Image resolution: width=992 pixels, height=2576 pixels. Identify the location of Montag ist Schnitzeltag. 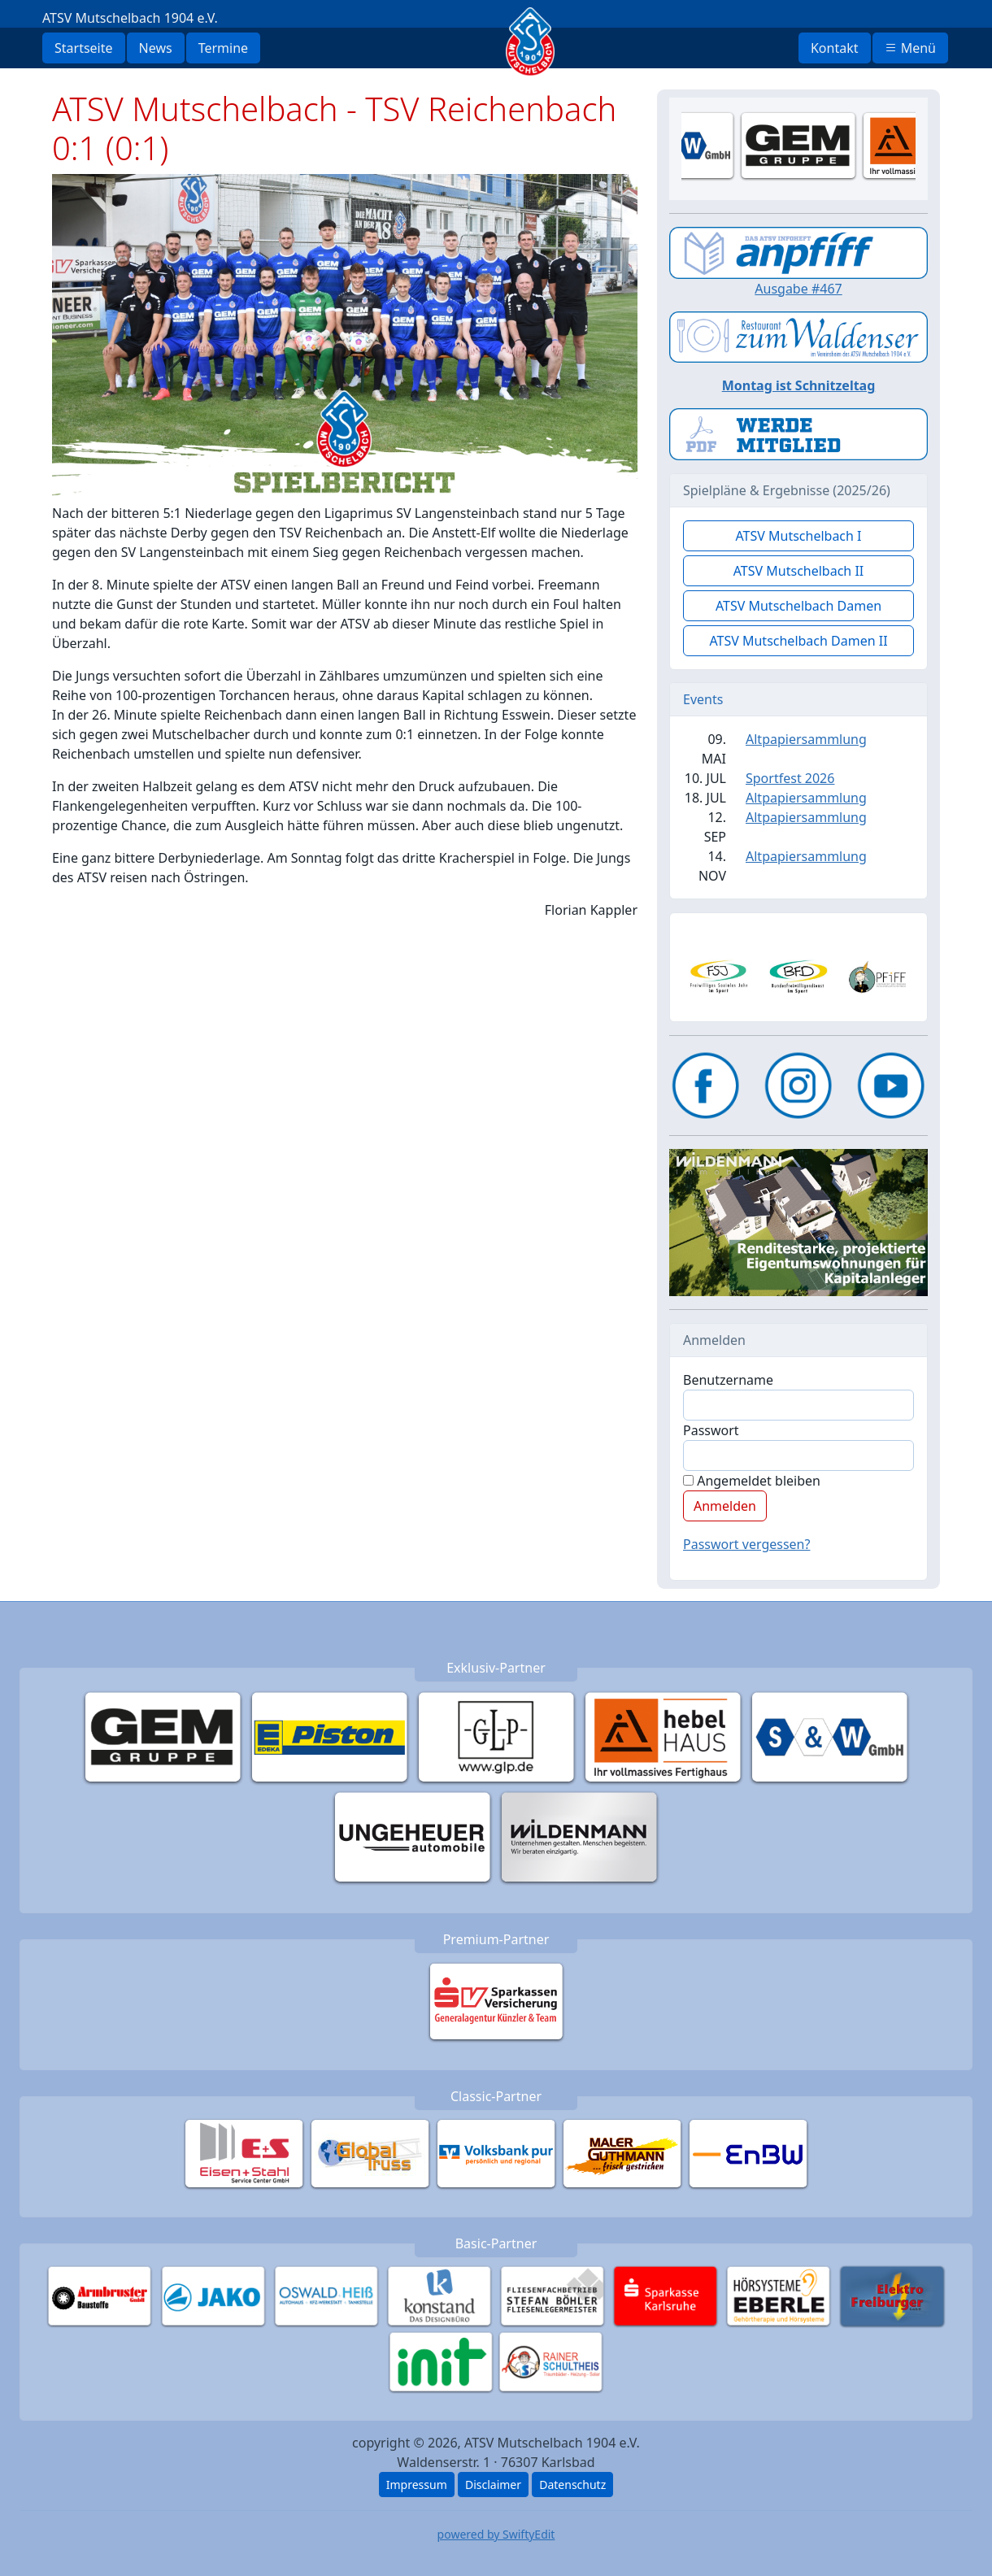
(799, 385).